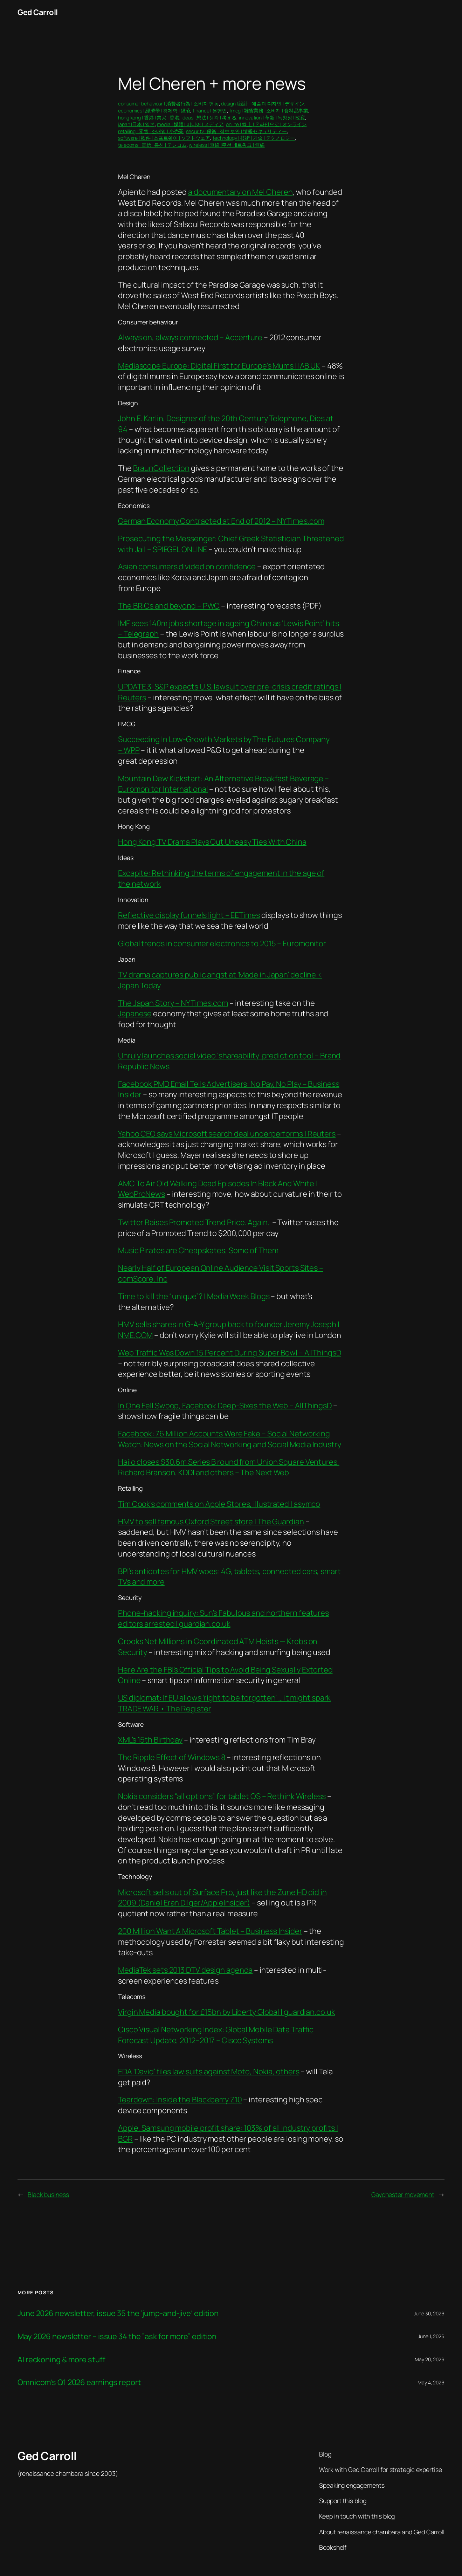  Describe the element at coordinates (226, 2012) in the screenshot. I see `Virgin Media bought for £15bn by Liberty Global | guardian.co.uk` at that location.